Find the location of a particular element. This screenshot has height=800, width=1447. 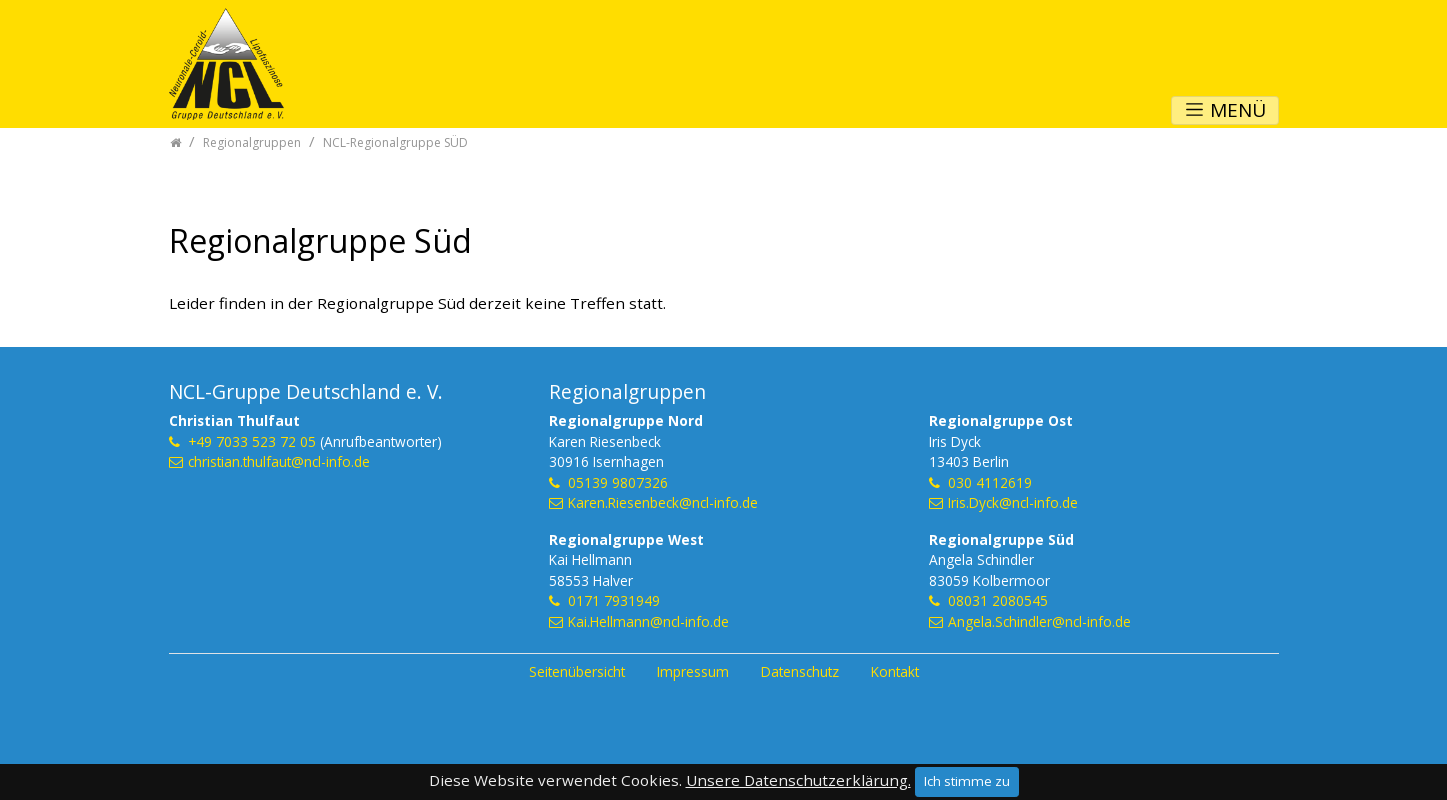

Kai.Hellmann@ncl-info.de is located at coordinates (648, 621).